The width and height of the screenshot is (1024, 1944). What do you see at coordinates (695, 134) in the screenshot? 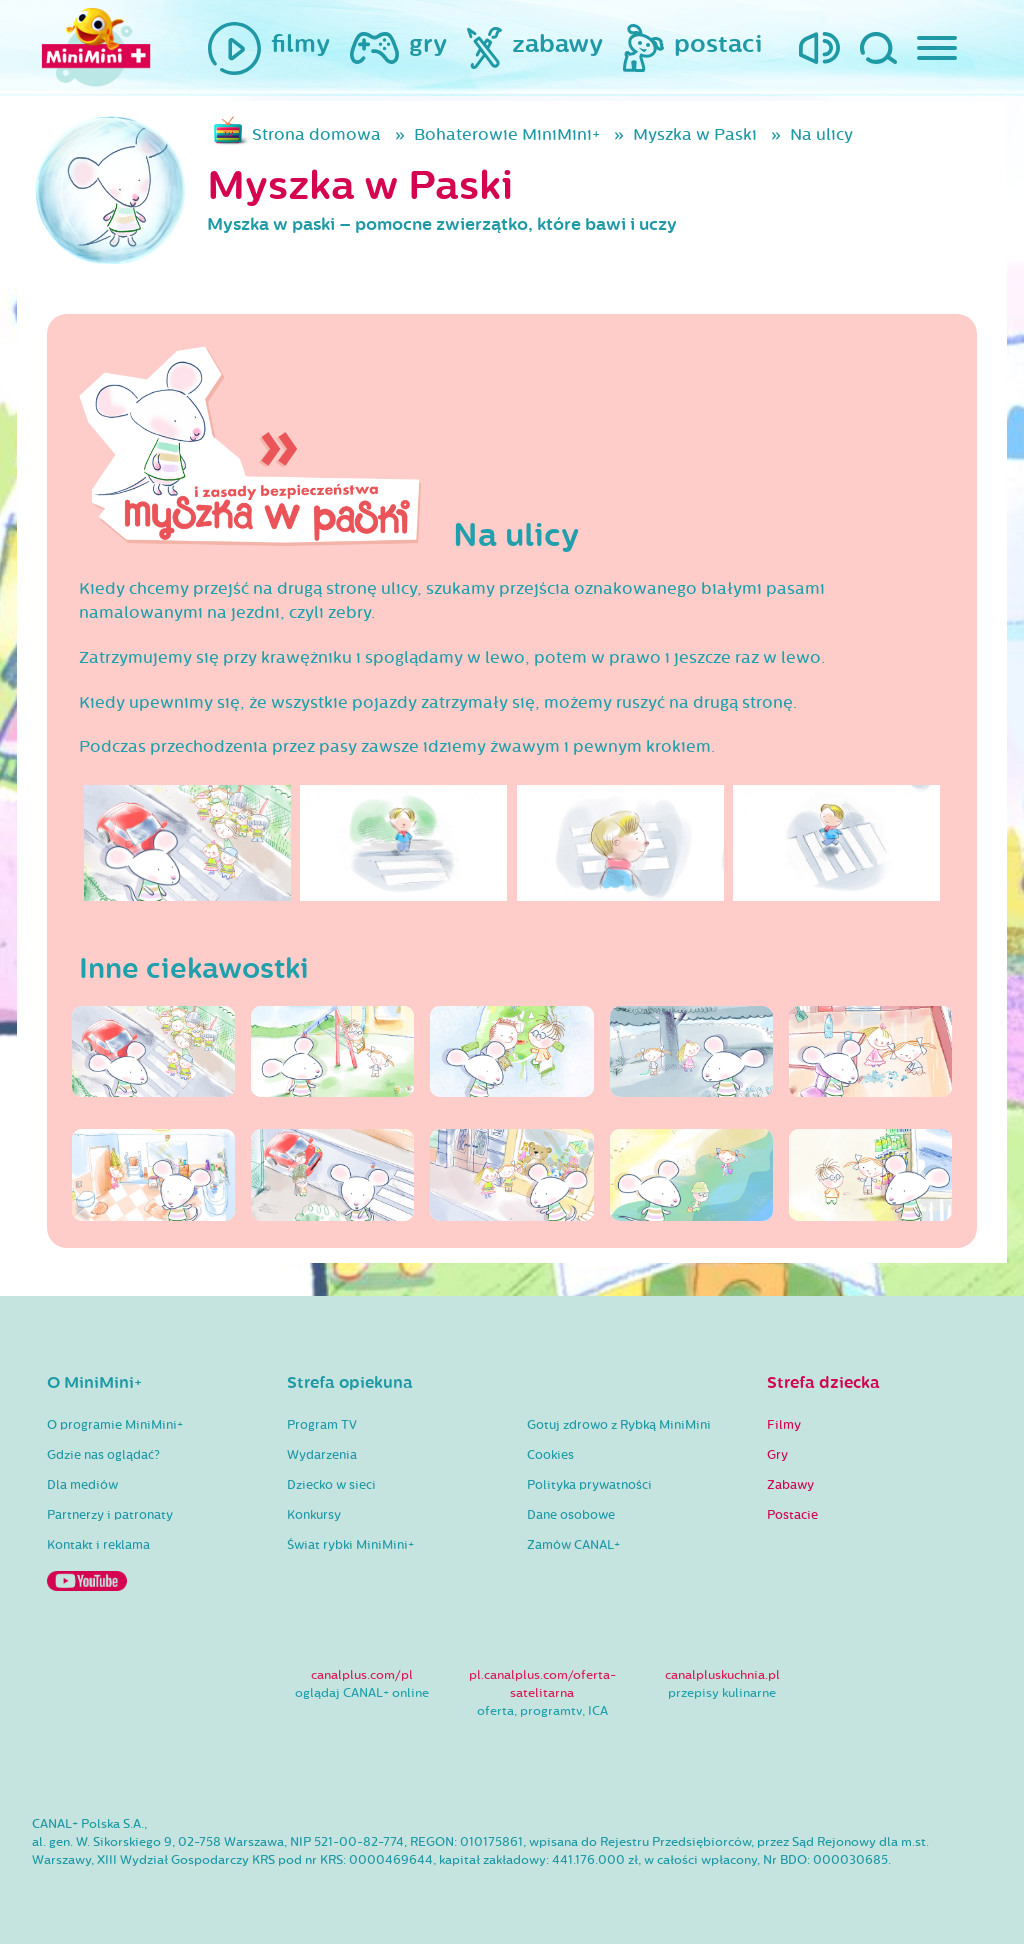
I see `Myszka w Paski` at bounding box center [695, 134].